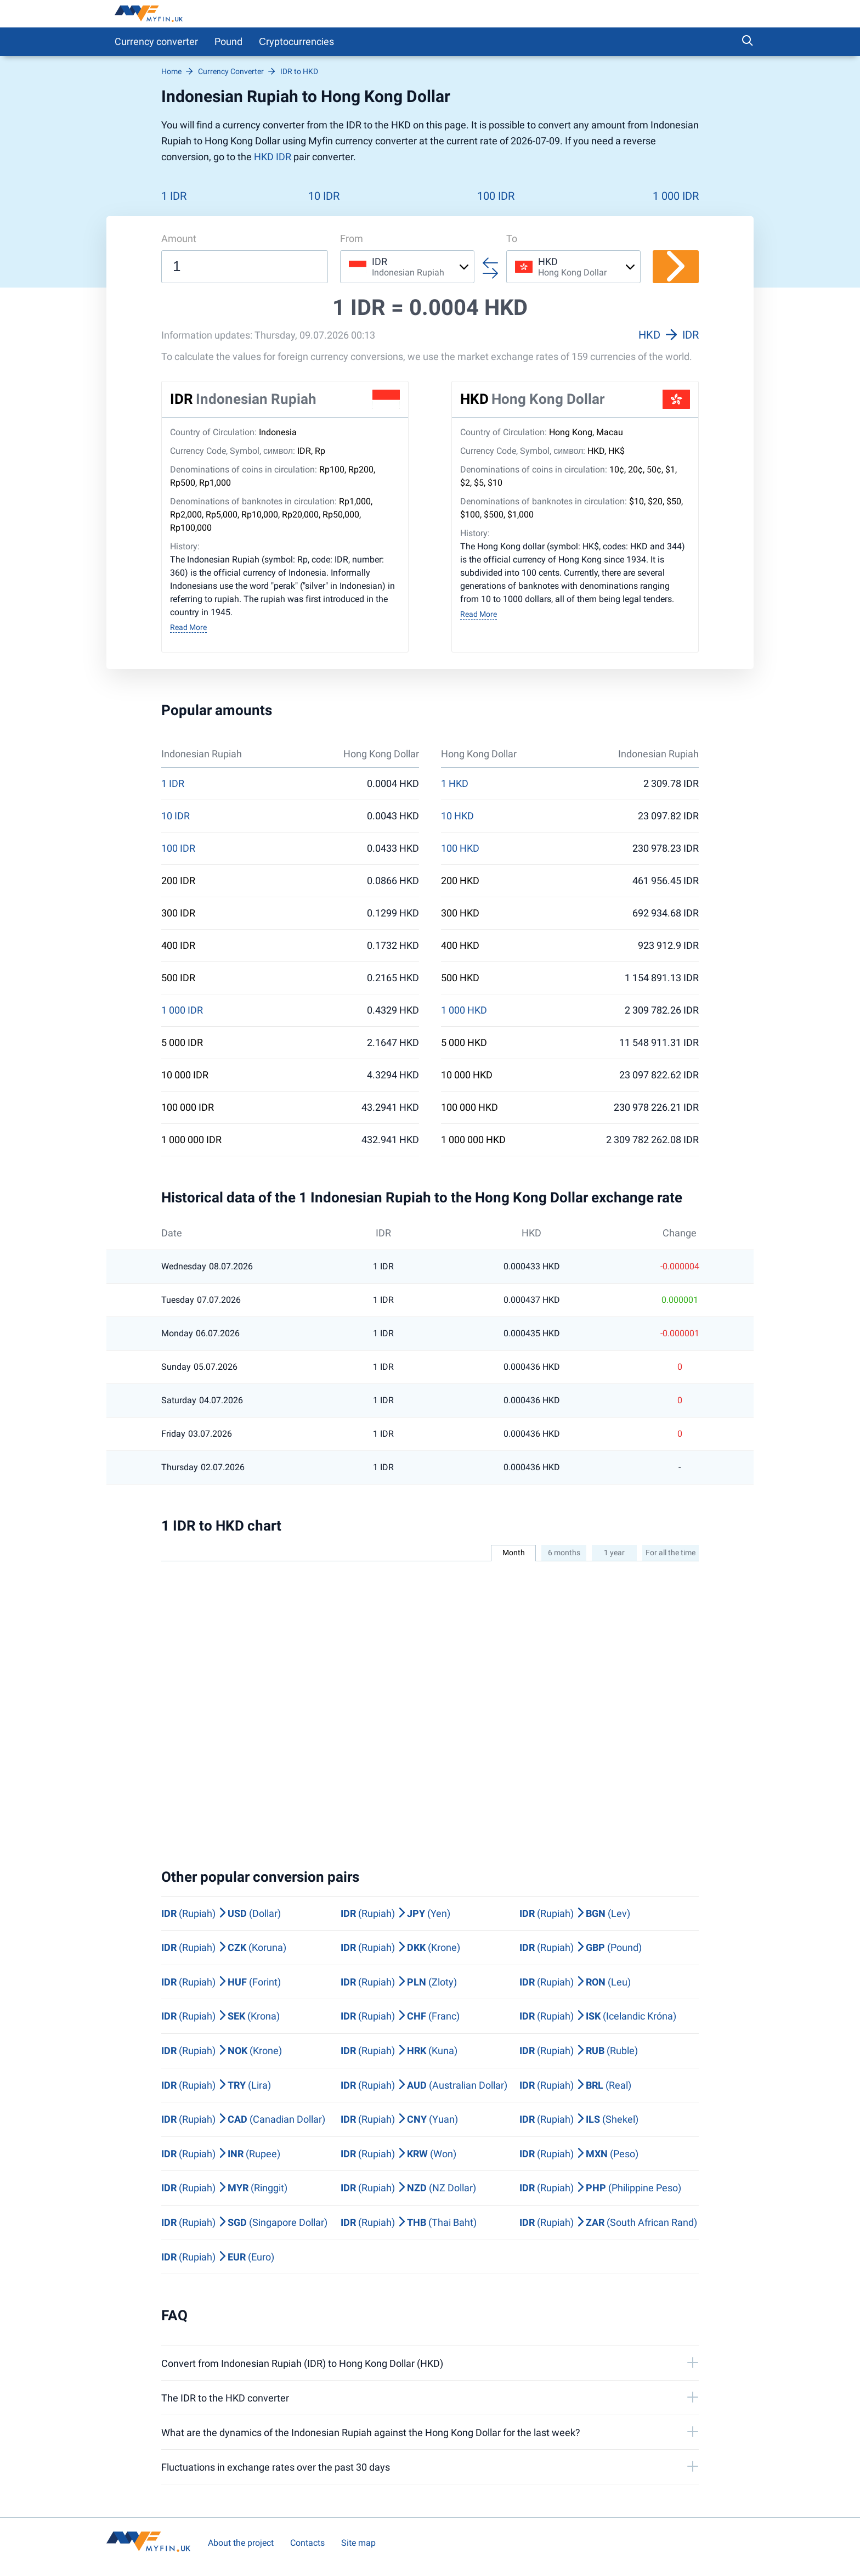 This screenshot has height=2576, width=860. I want to click on (Rupiah) (Yen), so click(395, 1913).